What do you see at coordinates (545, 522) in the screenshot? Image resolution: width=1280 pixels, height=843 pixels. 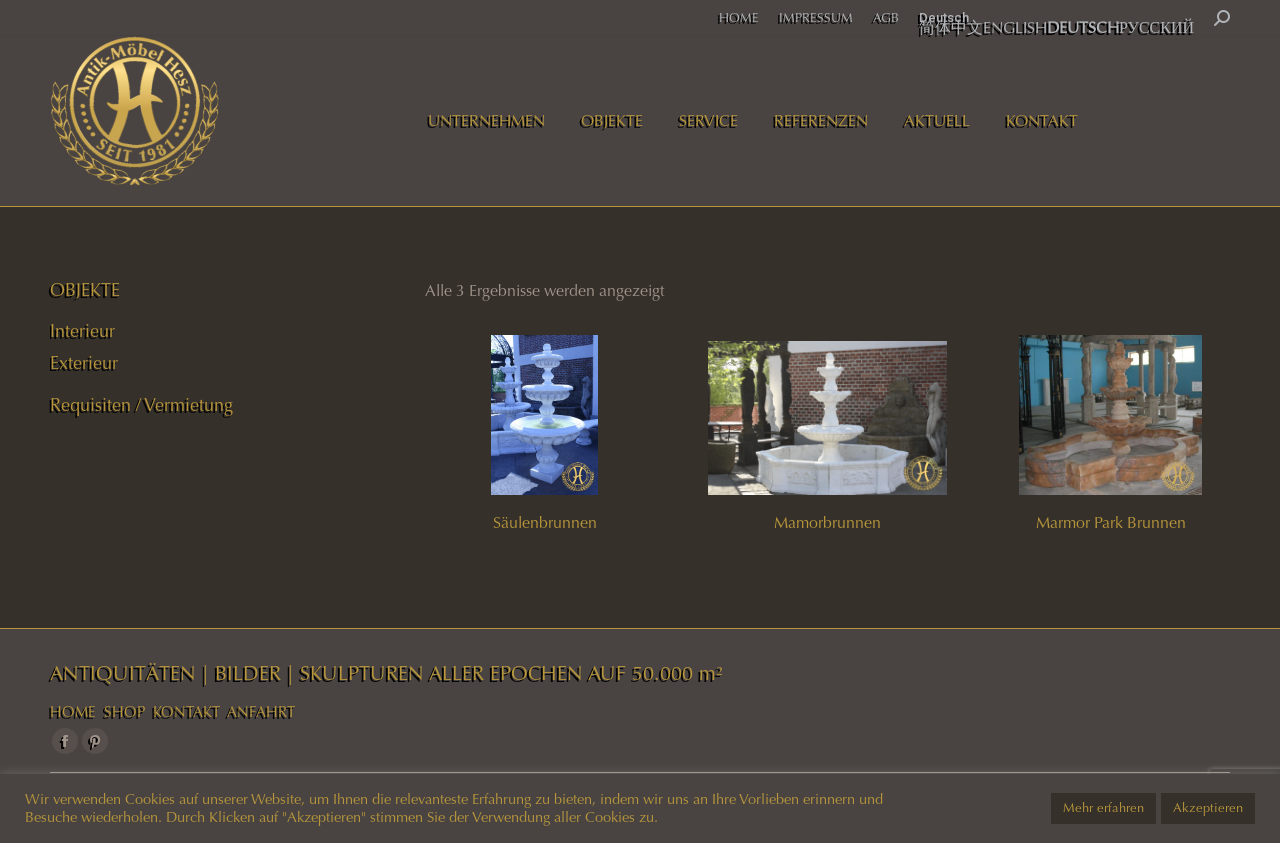 I see `Säulenbrunnen` at bounding box center [545, 522].